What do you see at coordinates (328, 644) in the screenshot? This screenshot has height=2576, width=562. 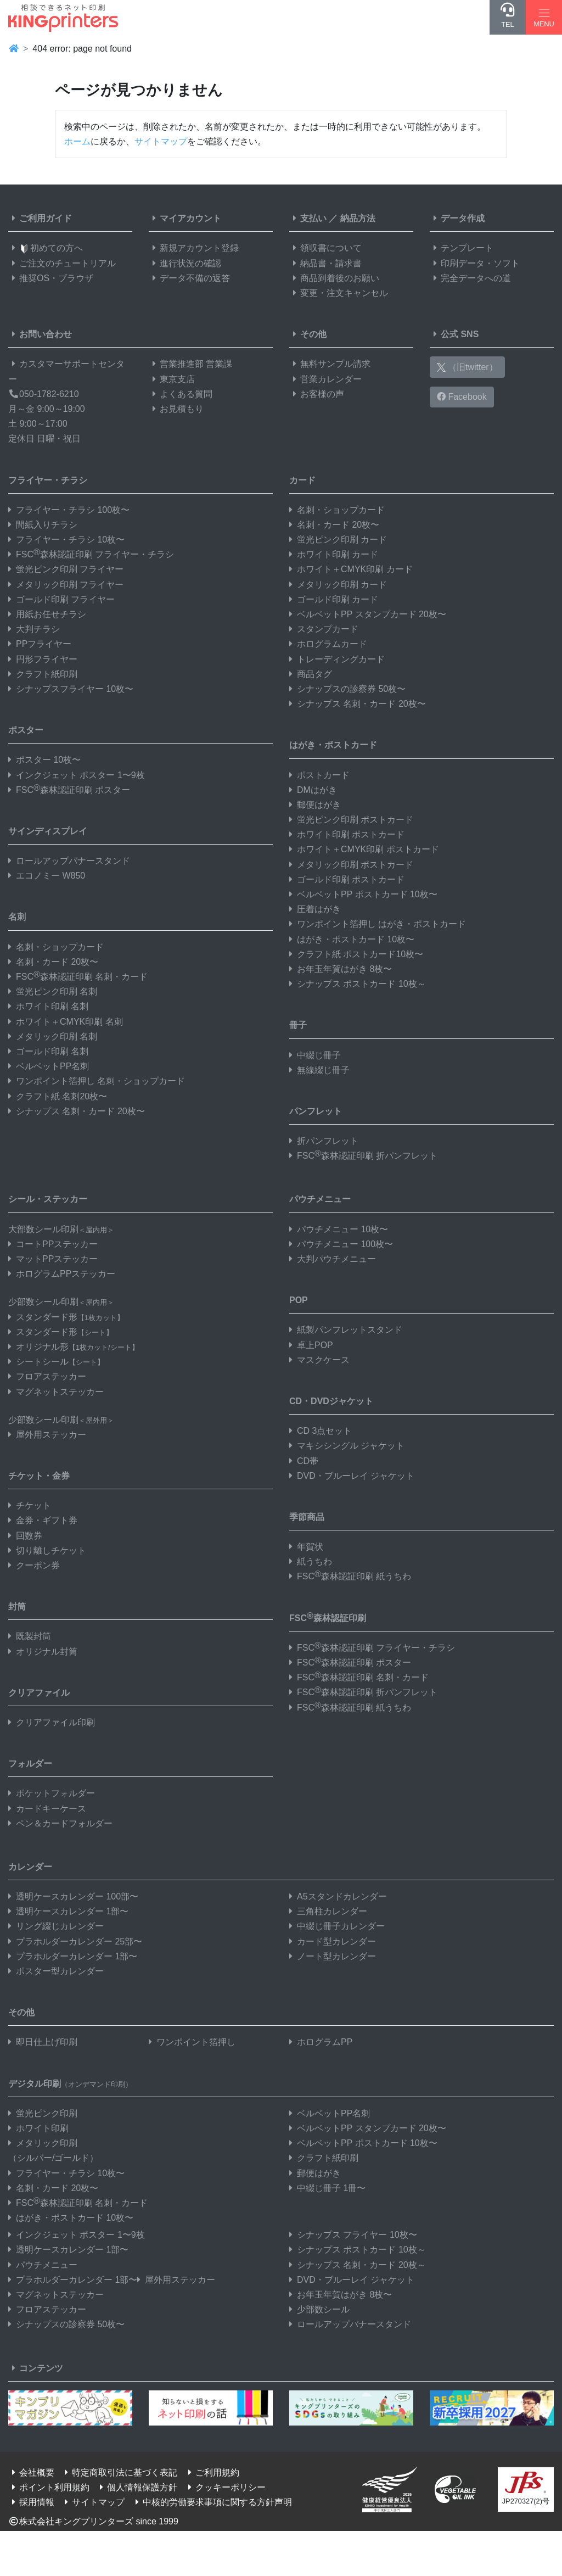 I see `ホログラムカード` at bounding box center [328, 644].